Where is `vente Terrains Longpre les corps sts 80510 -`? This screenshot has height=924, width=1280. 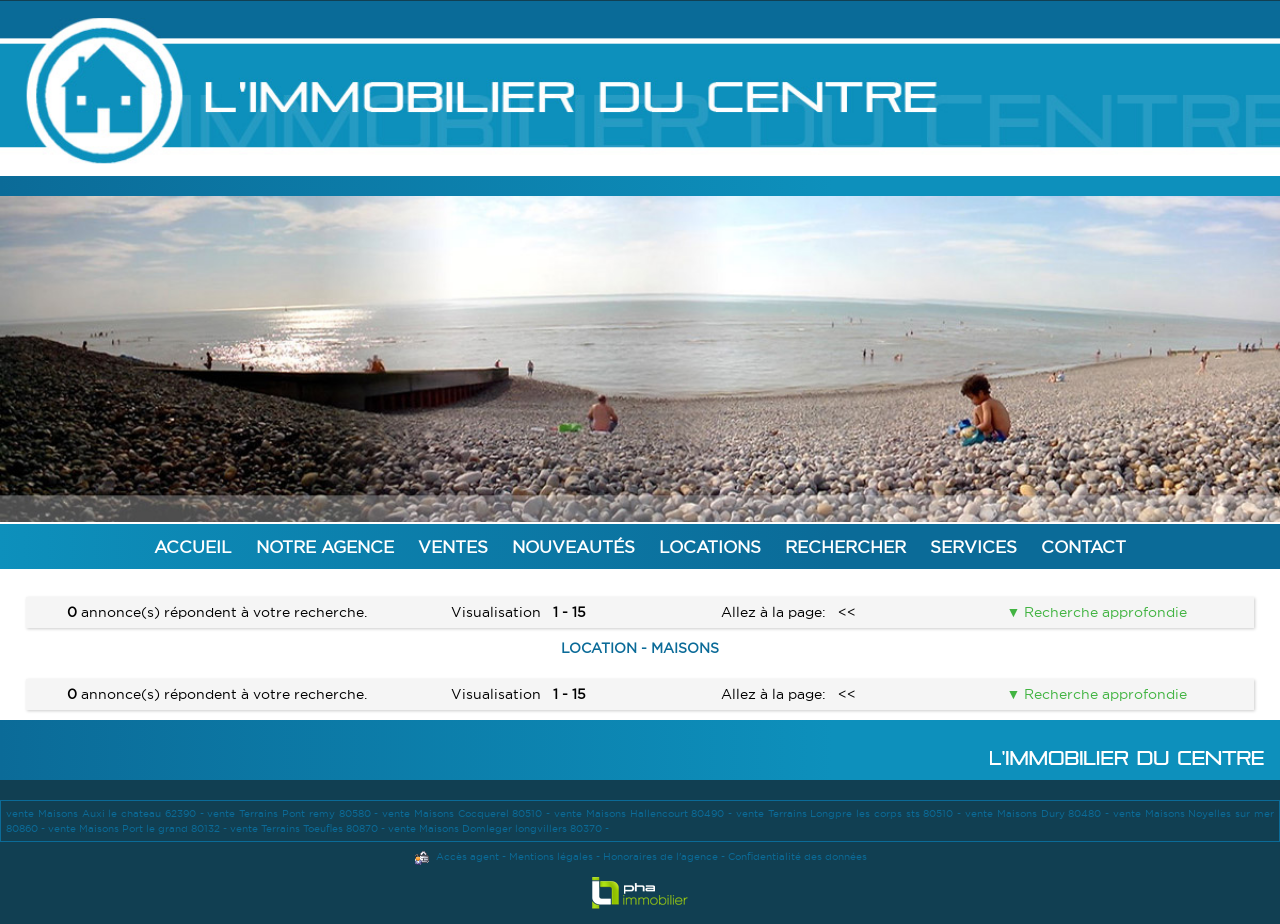
vente Terrains Longpre les corps sts 80510 - is located at coordinates (850, 813).